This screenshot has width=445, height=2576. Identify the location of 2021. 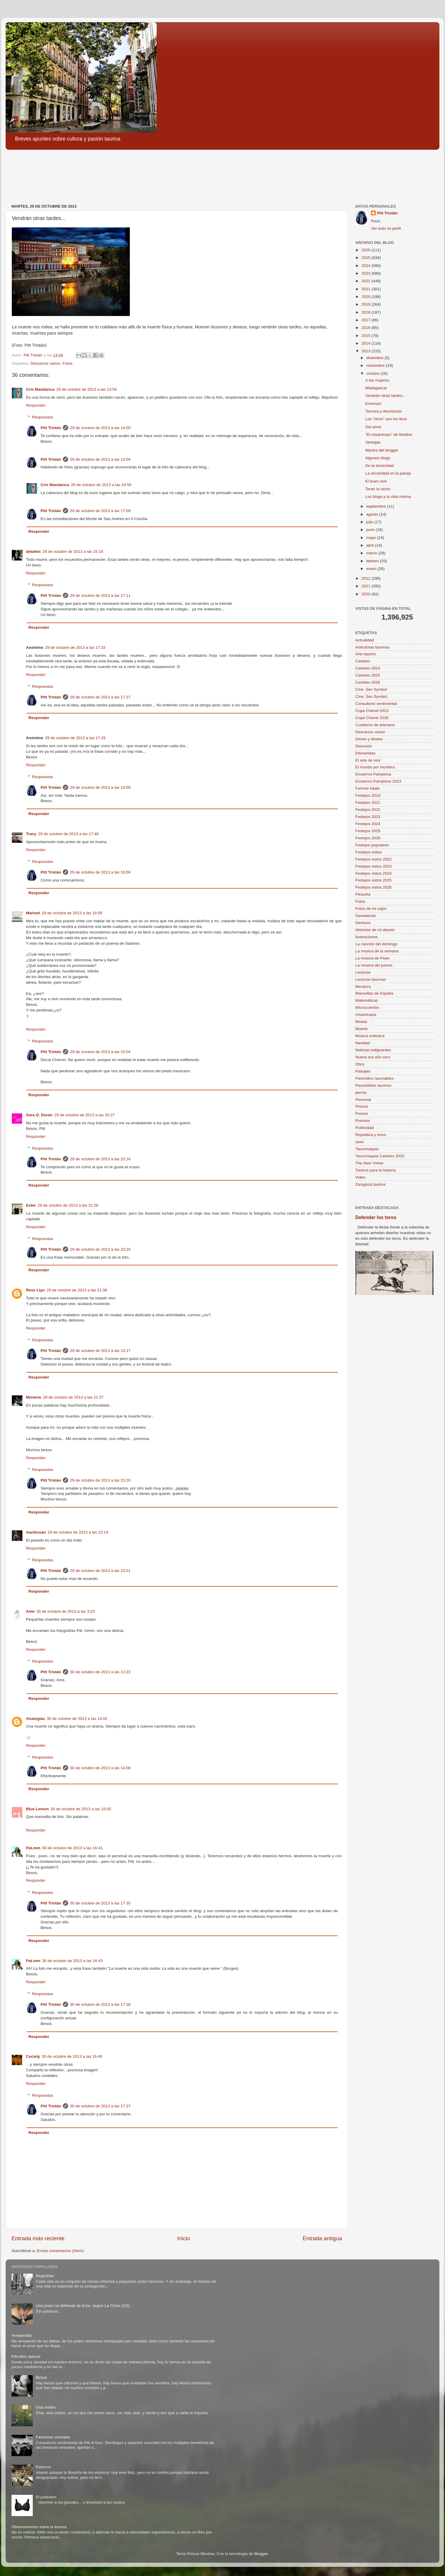
(366, 289).